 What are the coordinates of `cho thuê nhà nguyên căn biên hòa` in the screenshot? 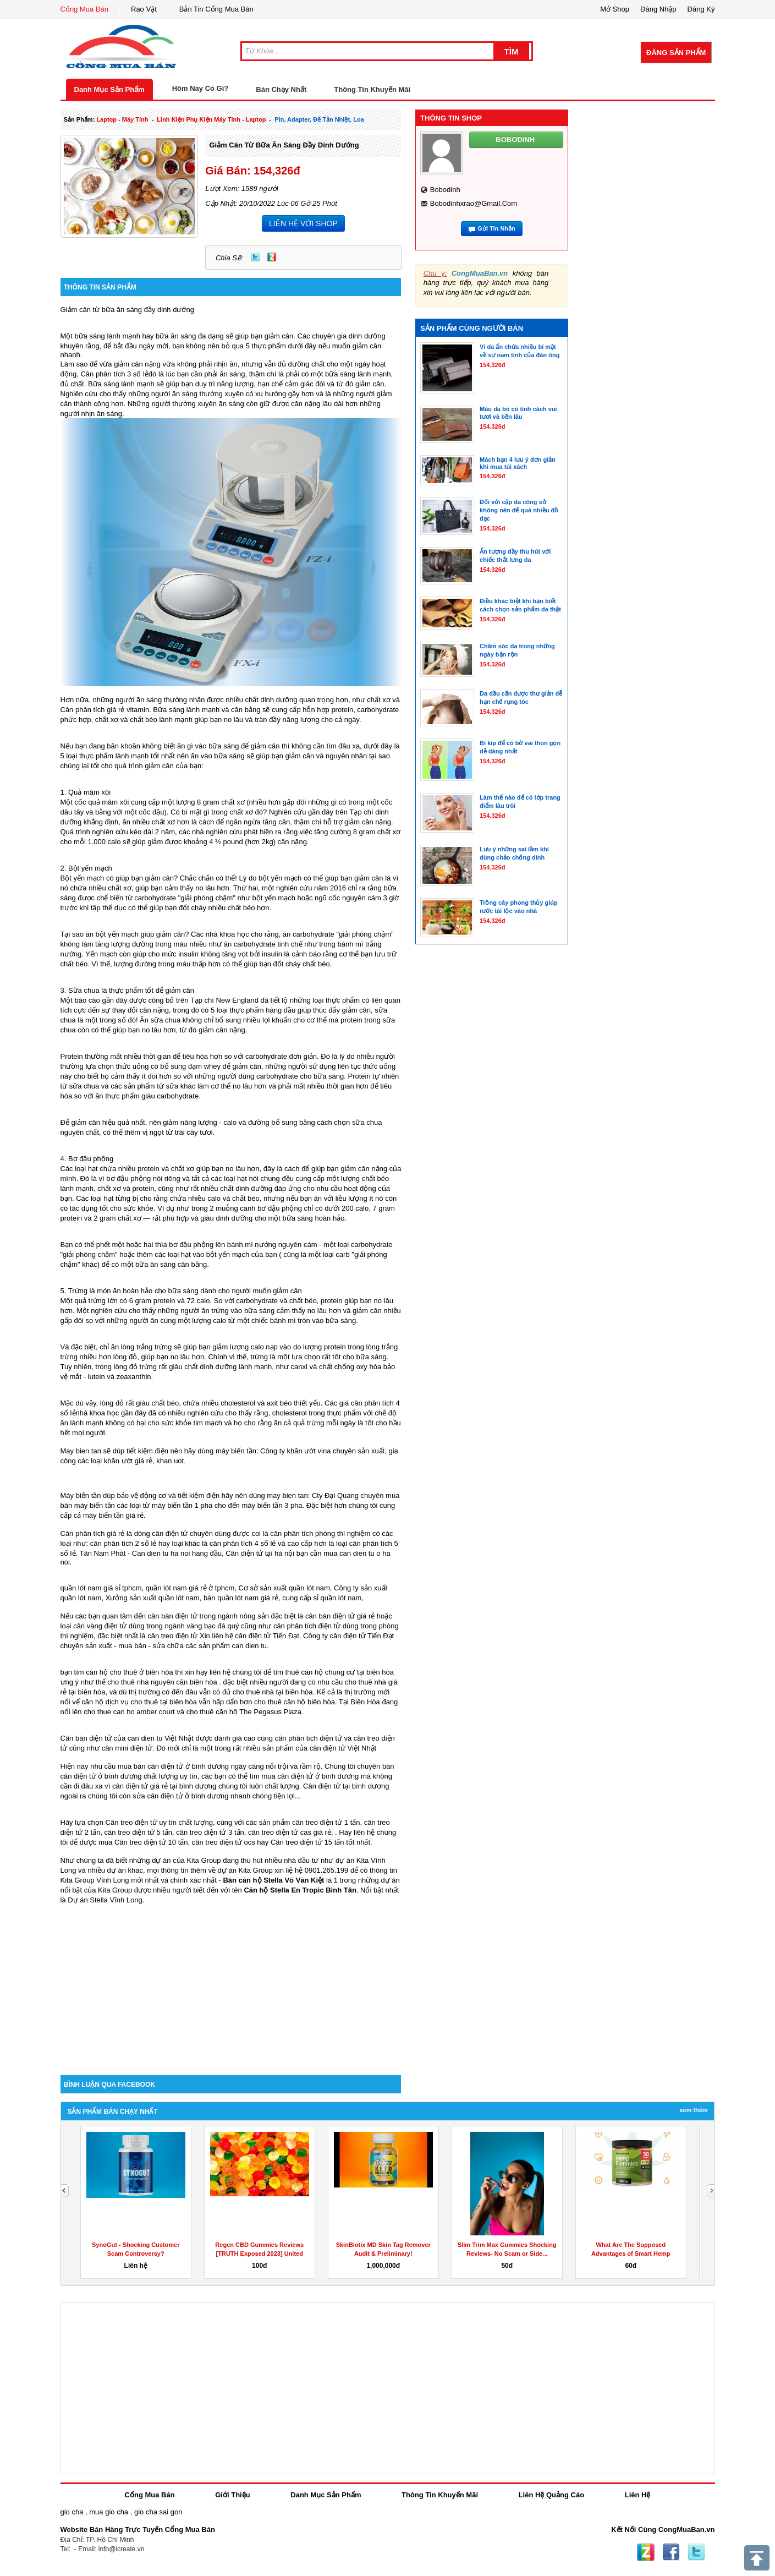 It's located at (162, 1682).